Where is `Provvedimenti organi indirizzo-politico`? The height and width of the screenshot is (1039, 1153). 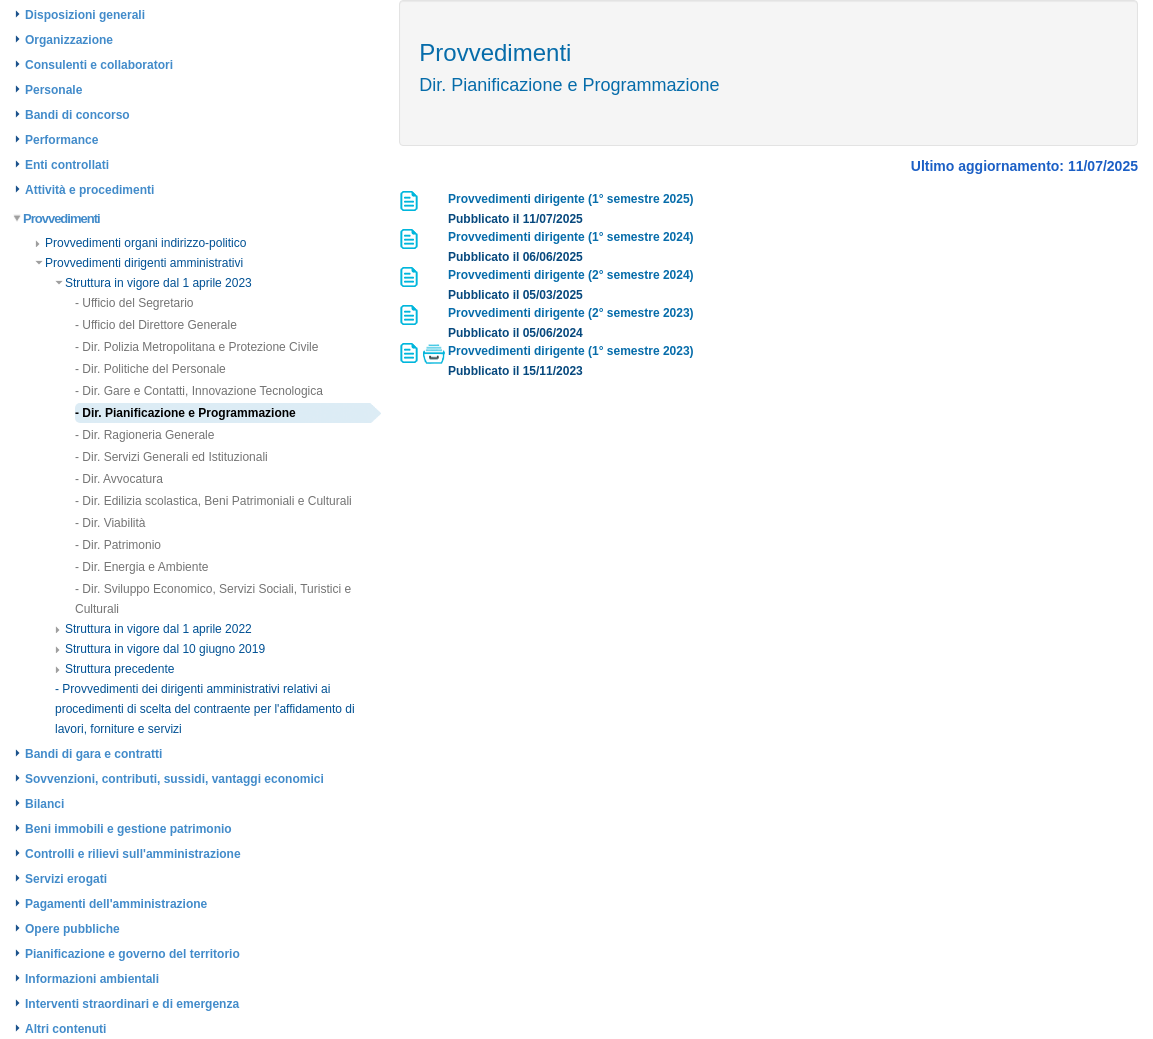 Provvedimenti organi indirizzo-politico is located at coordinates (140, 243).